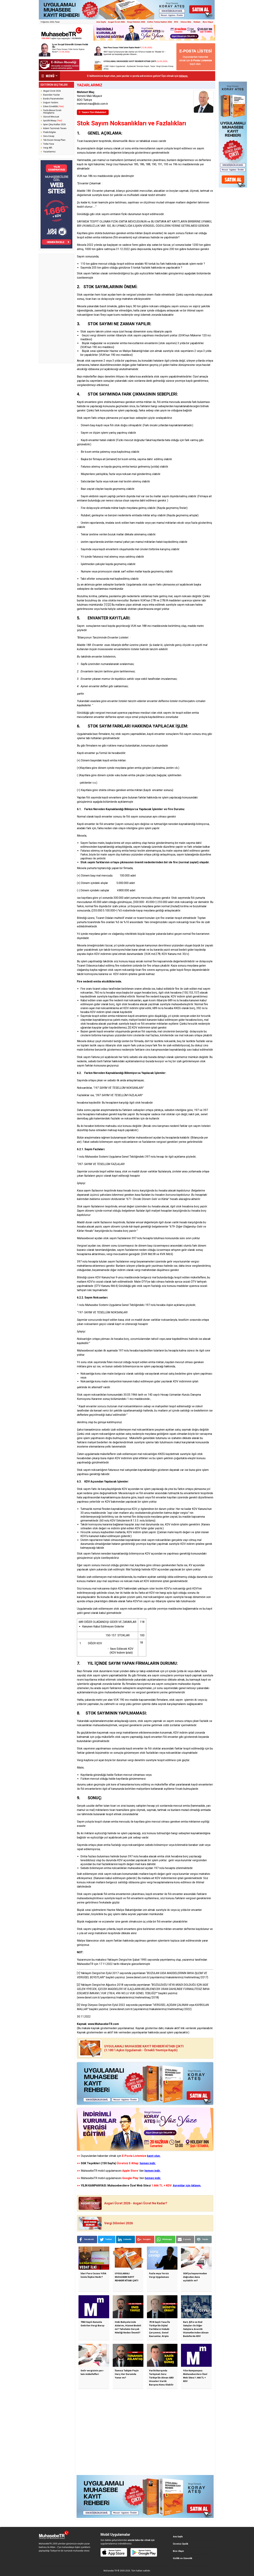 Image resolution: width=254 pixels, height=2576 pixels. What do you see at coordinates (54, 128) in the screenshot?
I see `Kıdem Tazminatı Tavanı` at bounding box center [54, 128].